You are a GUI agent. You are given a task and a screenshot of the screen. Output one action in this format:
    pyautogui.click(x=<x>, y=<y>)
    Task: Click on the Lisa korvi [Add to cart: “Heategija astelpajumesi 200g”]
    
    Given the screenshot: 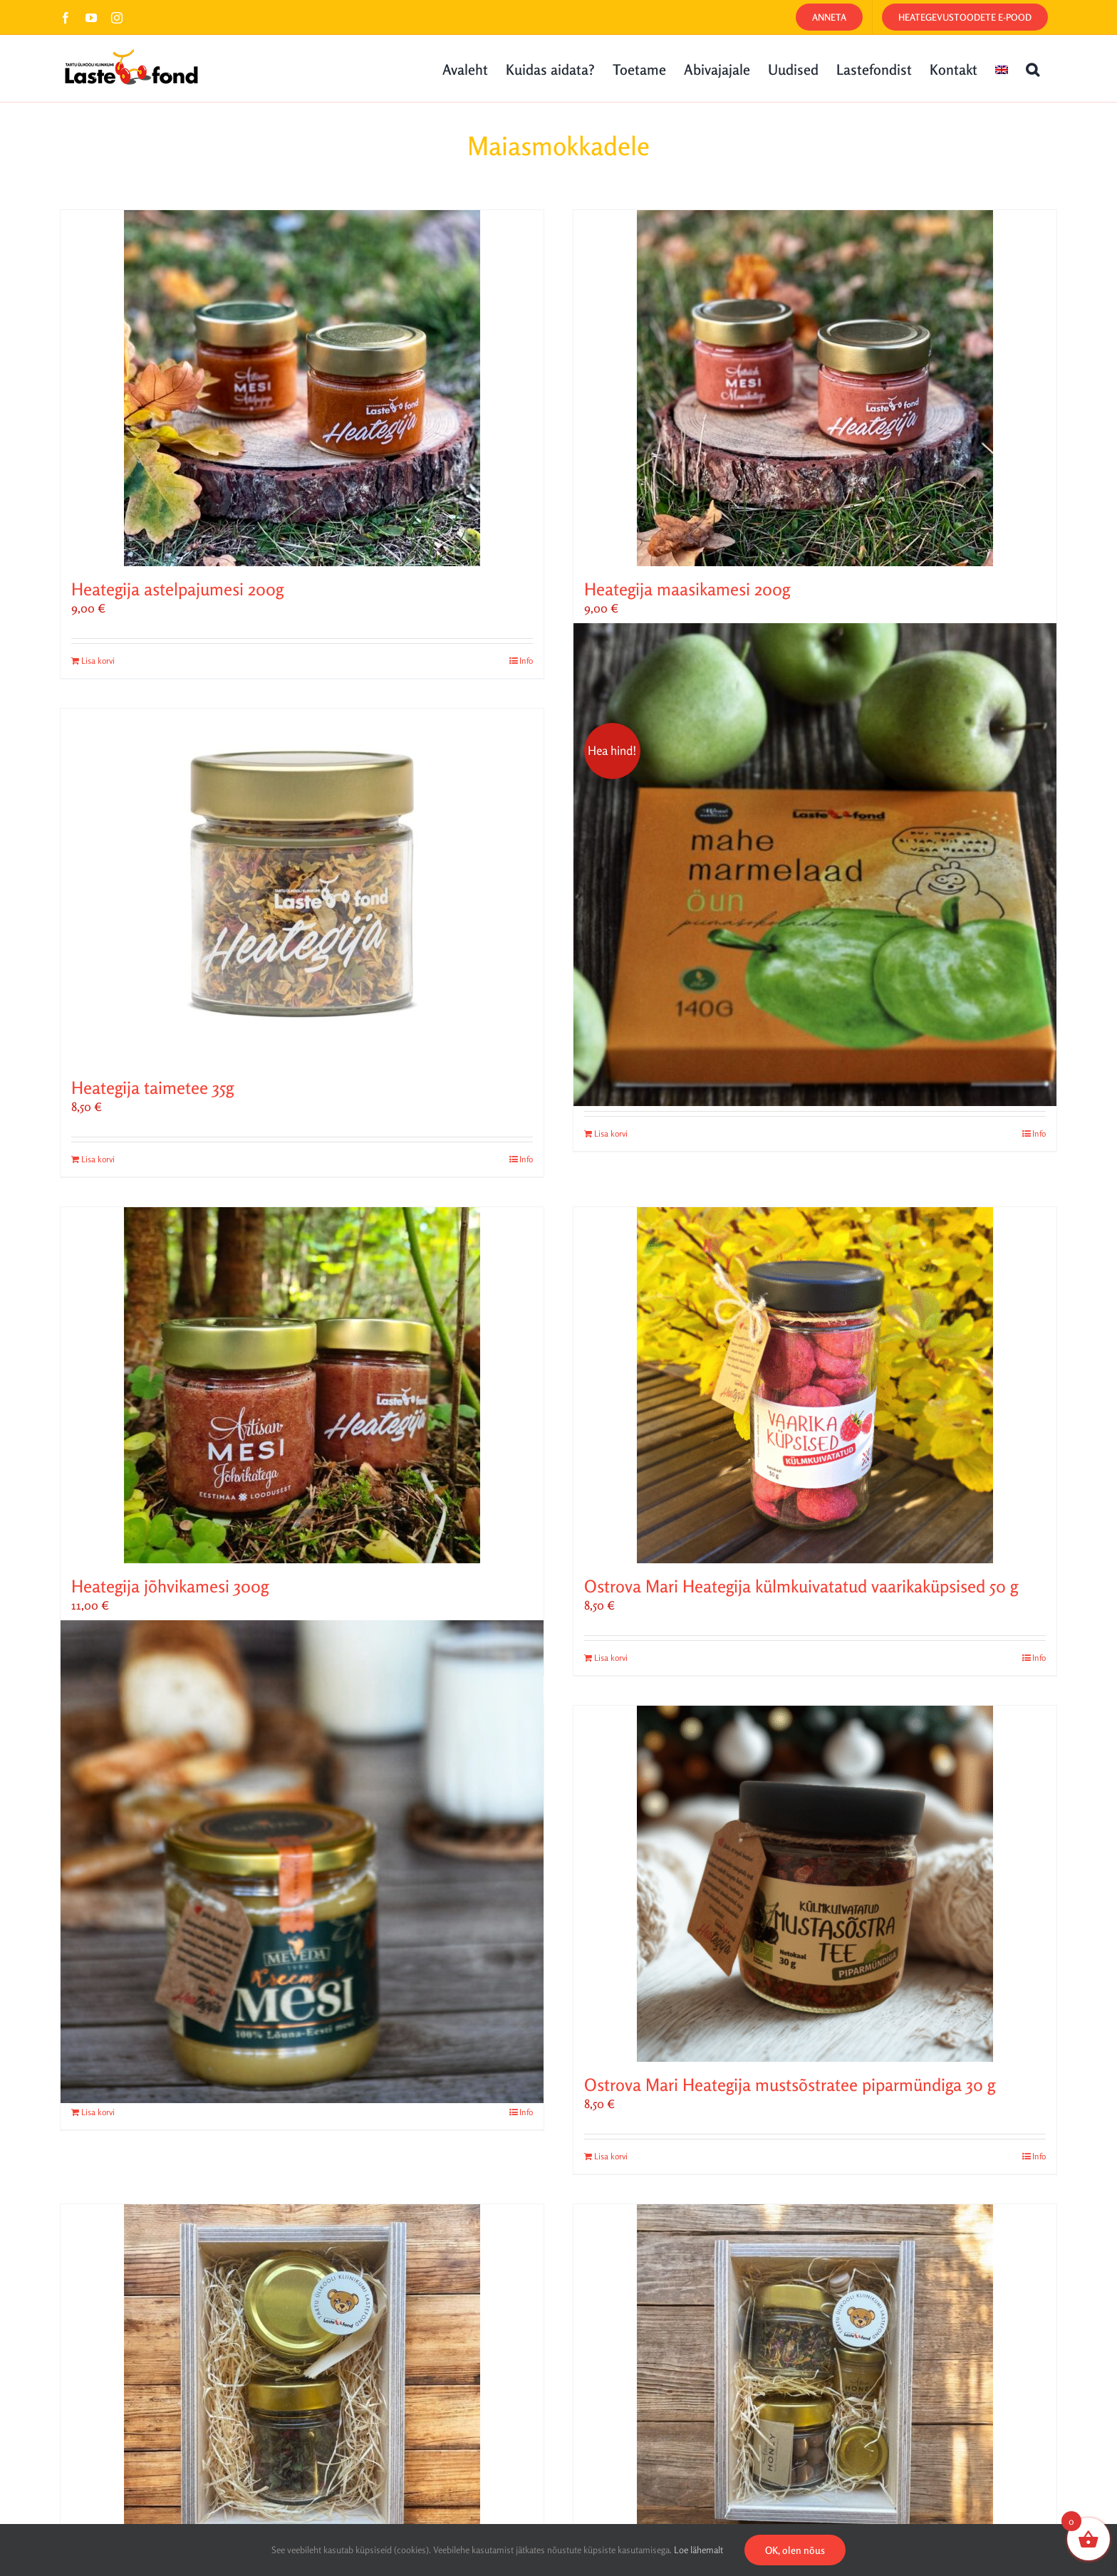 What is the action you would take?
    pyautogui.click(x=98, y=660)
    